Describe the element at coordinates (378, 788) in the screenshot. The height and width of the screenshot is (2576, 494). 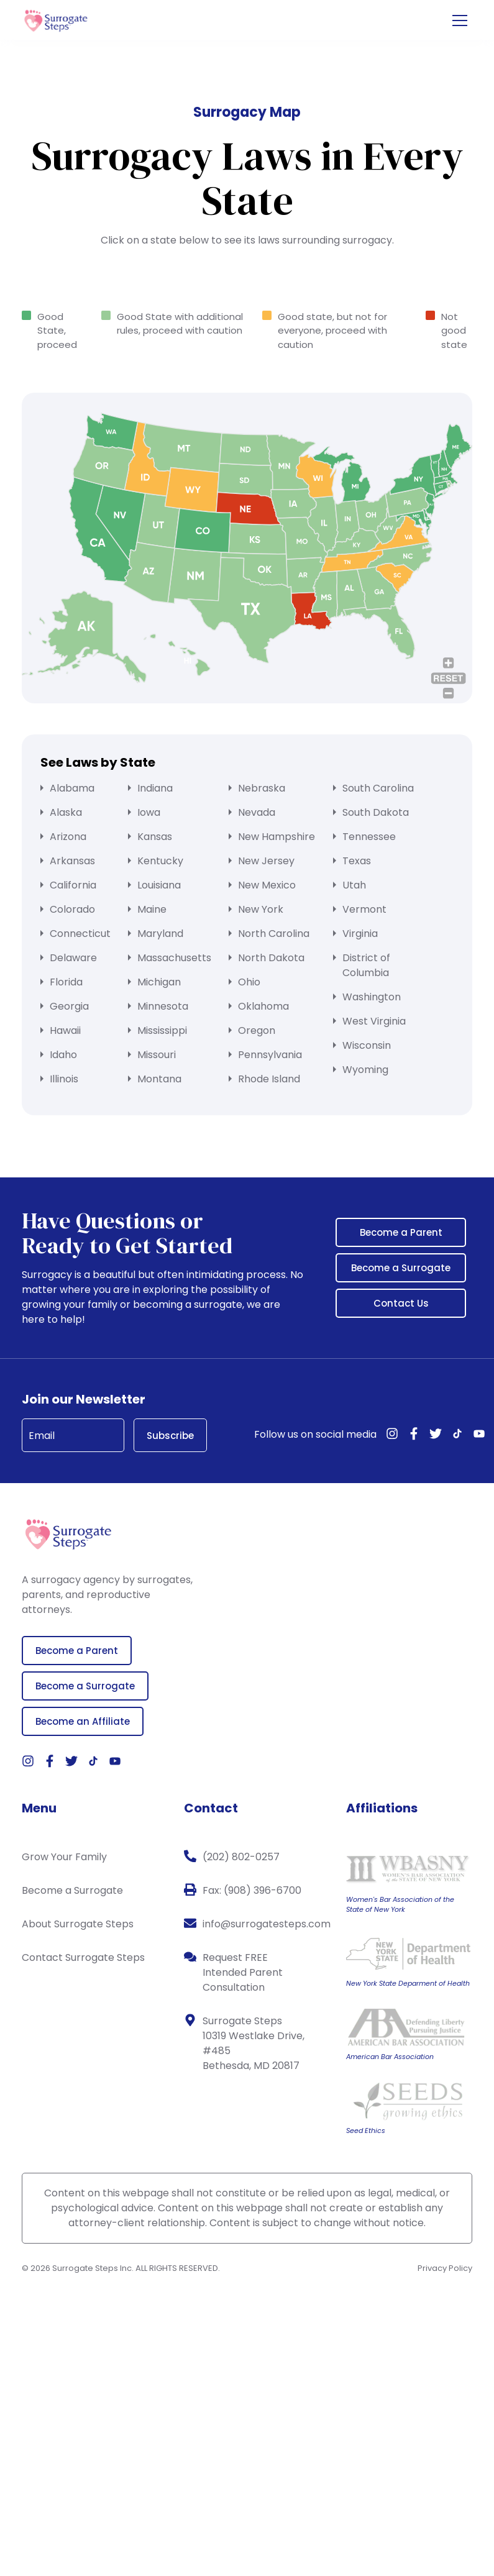
I see `South Carolina` at that location.